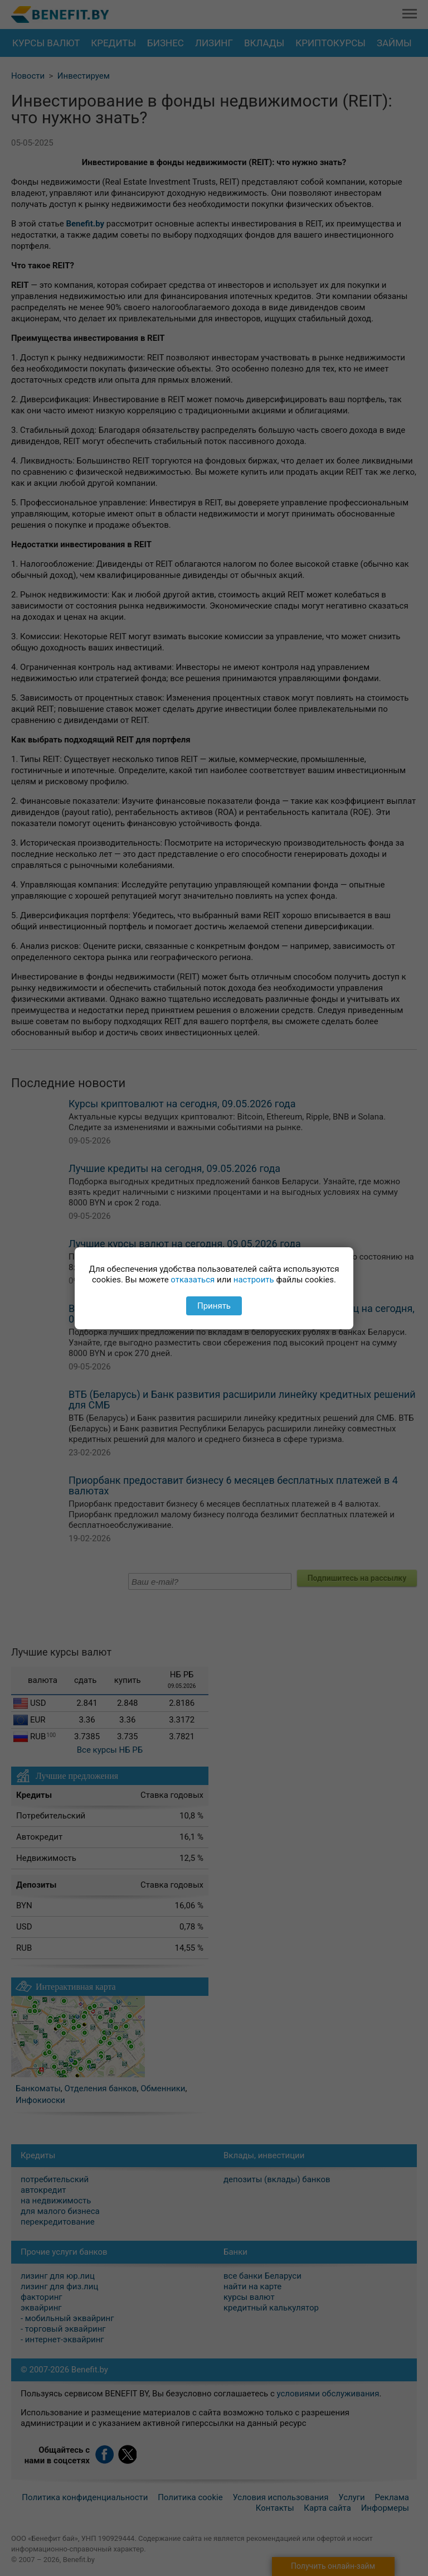  I want to click on Принять, so click(214, 1306).